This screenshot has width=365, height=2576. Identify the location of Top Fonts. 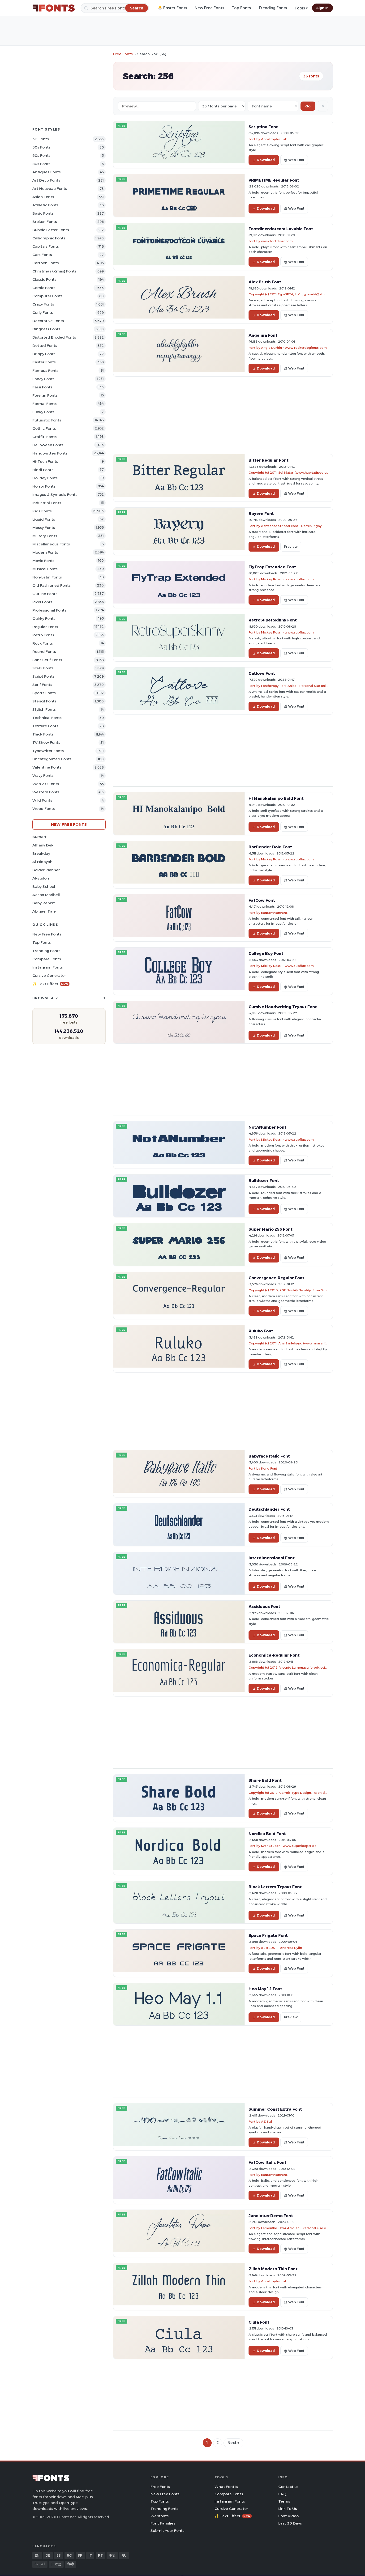
(241, 8).